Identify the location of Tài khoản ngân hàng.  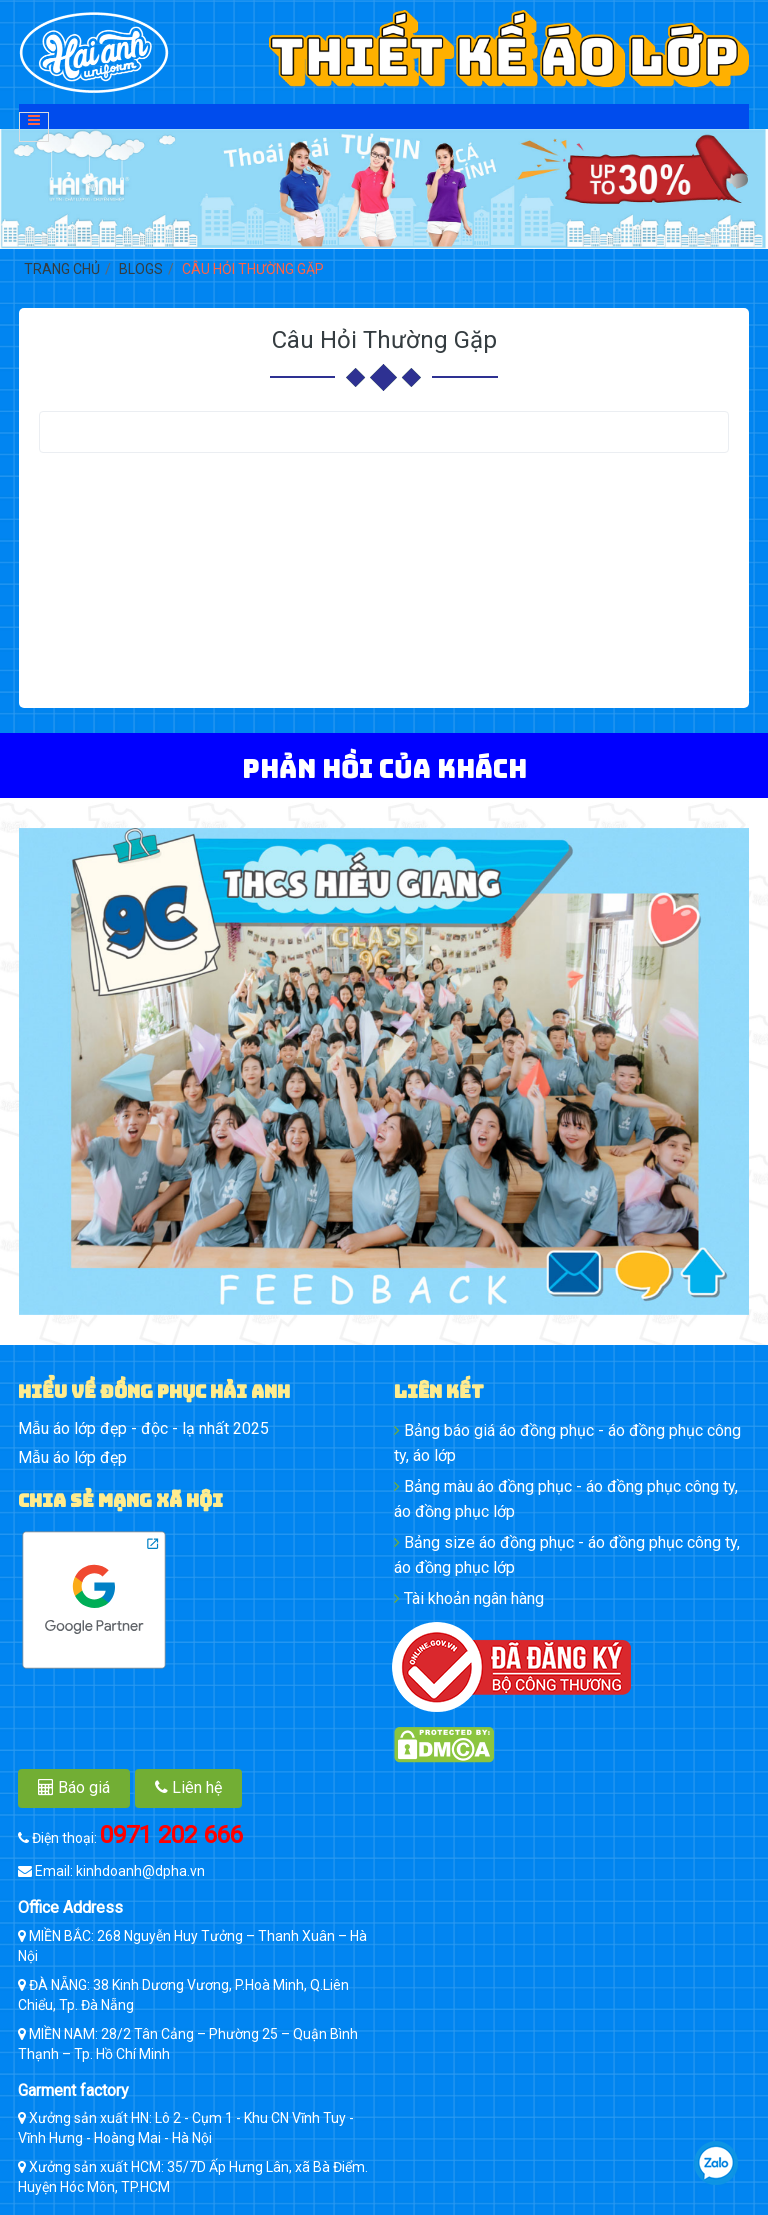
(469, 1598).